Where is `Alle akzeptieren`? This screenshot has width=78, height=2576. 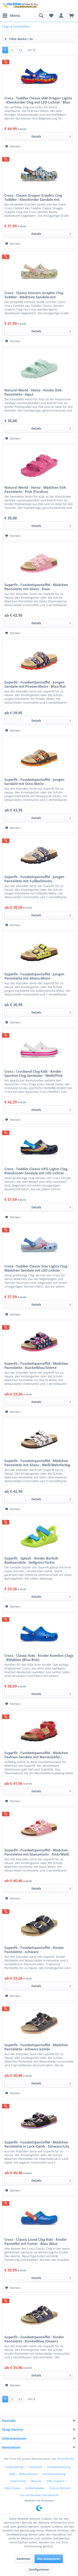
Alle akzeptieren is located at coordinates (48, 2559).